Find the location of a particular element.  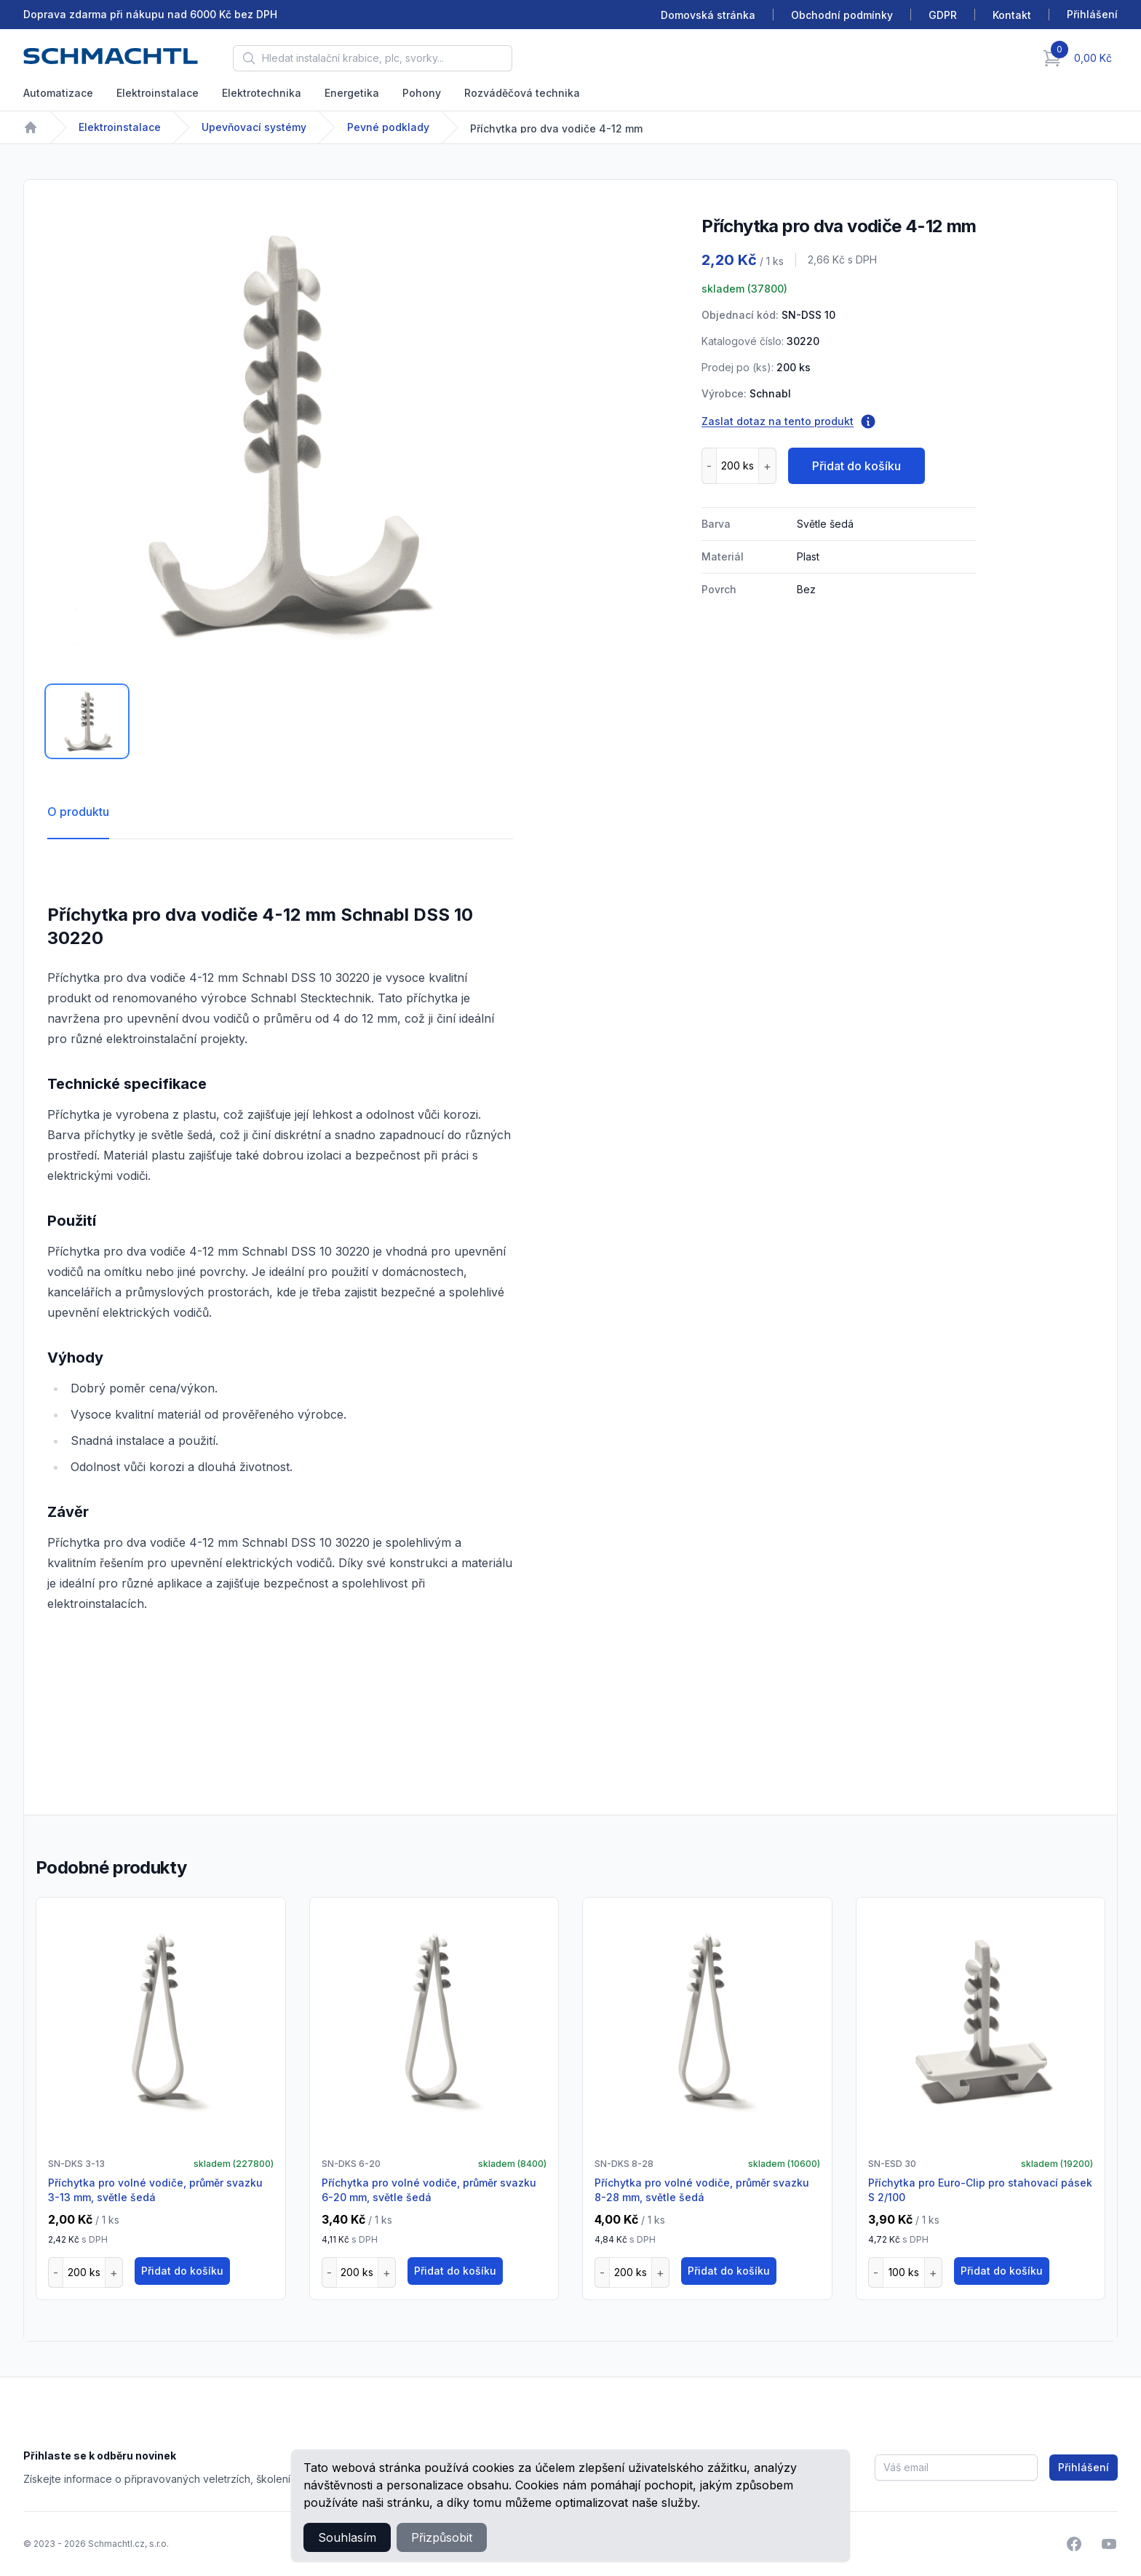

Přizpůsobit is located at coordinates (441, 2537).